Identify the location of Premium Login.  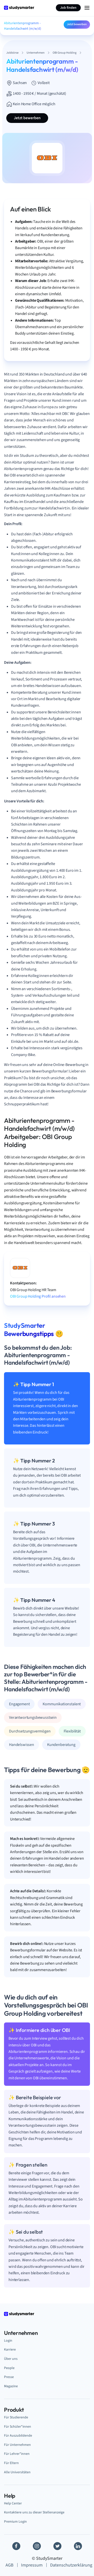
(15, 2521).